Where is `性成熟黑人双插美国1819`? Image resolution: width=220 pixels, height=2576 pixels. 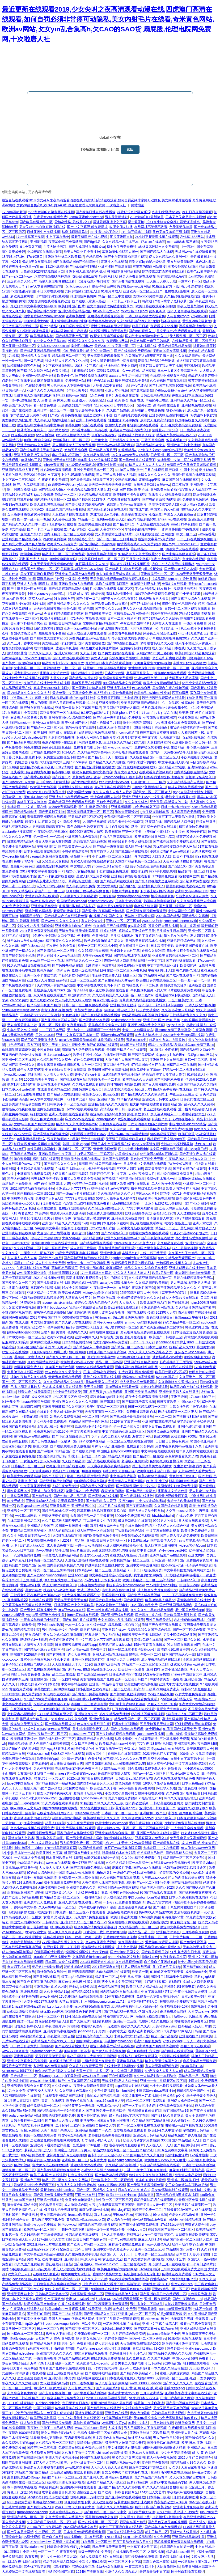
性成熟黑人双插美国1819 is located at coordinates (32, 395).